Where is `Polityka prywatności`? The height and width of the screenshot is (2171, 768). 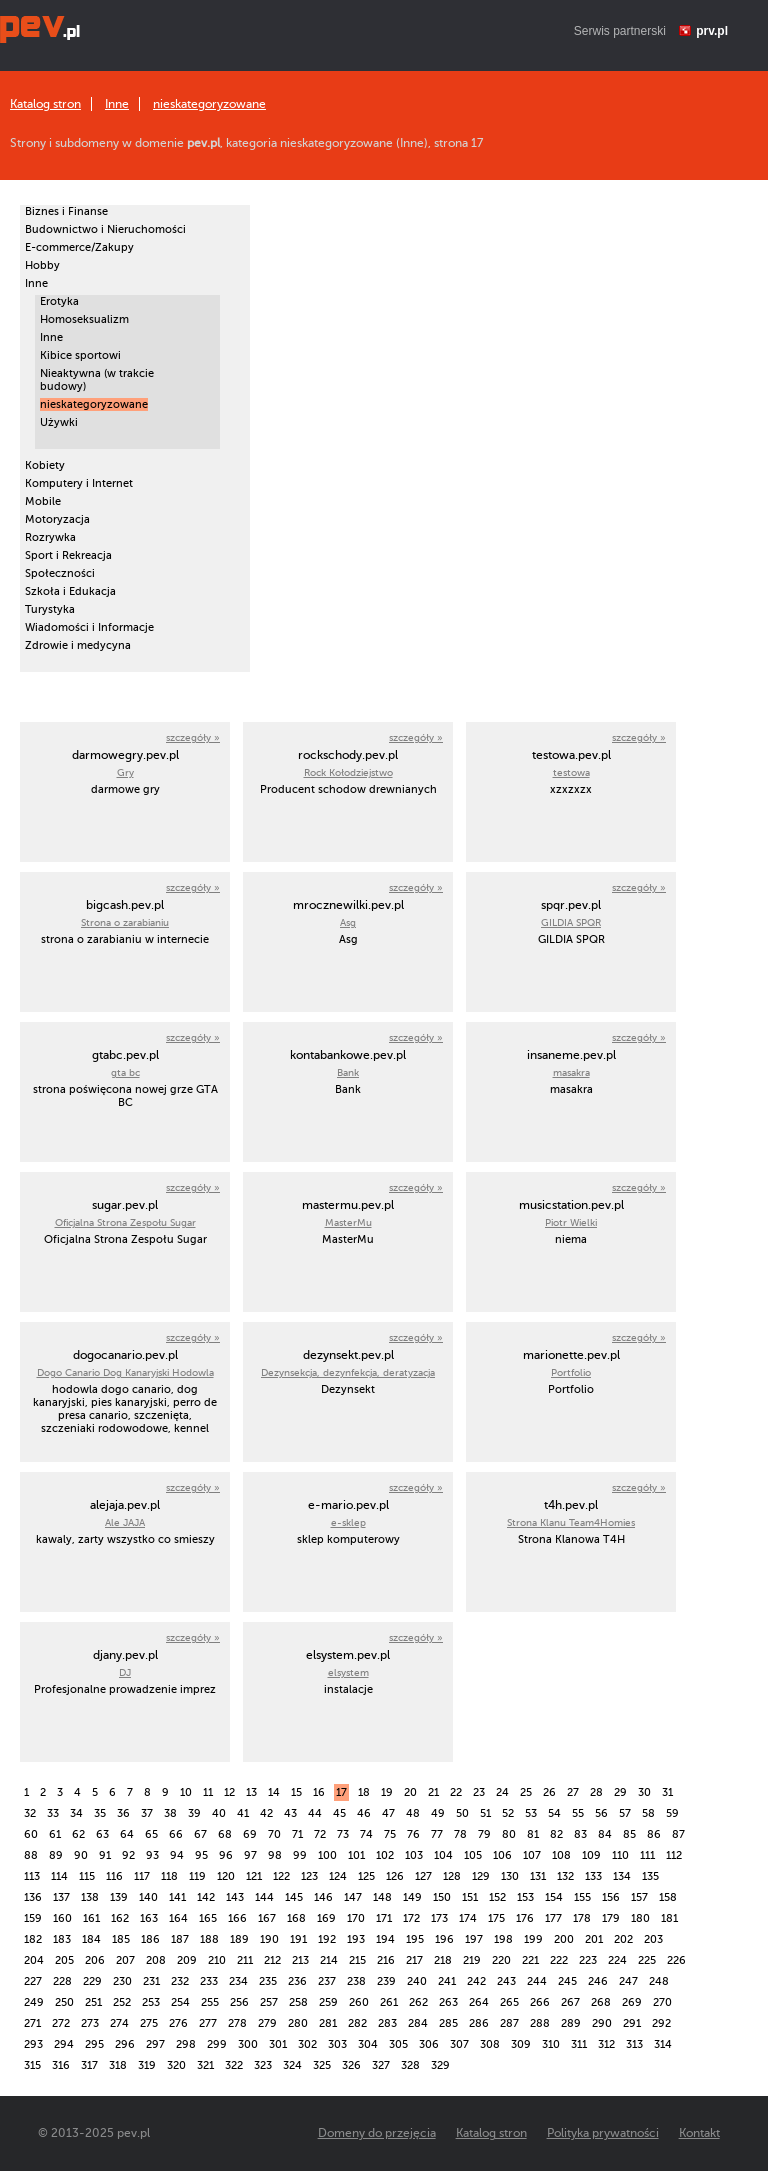 Polityka prywatności is located at coordinates (603, 2133).